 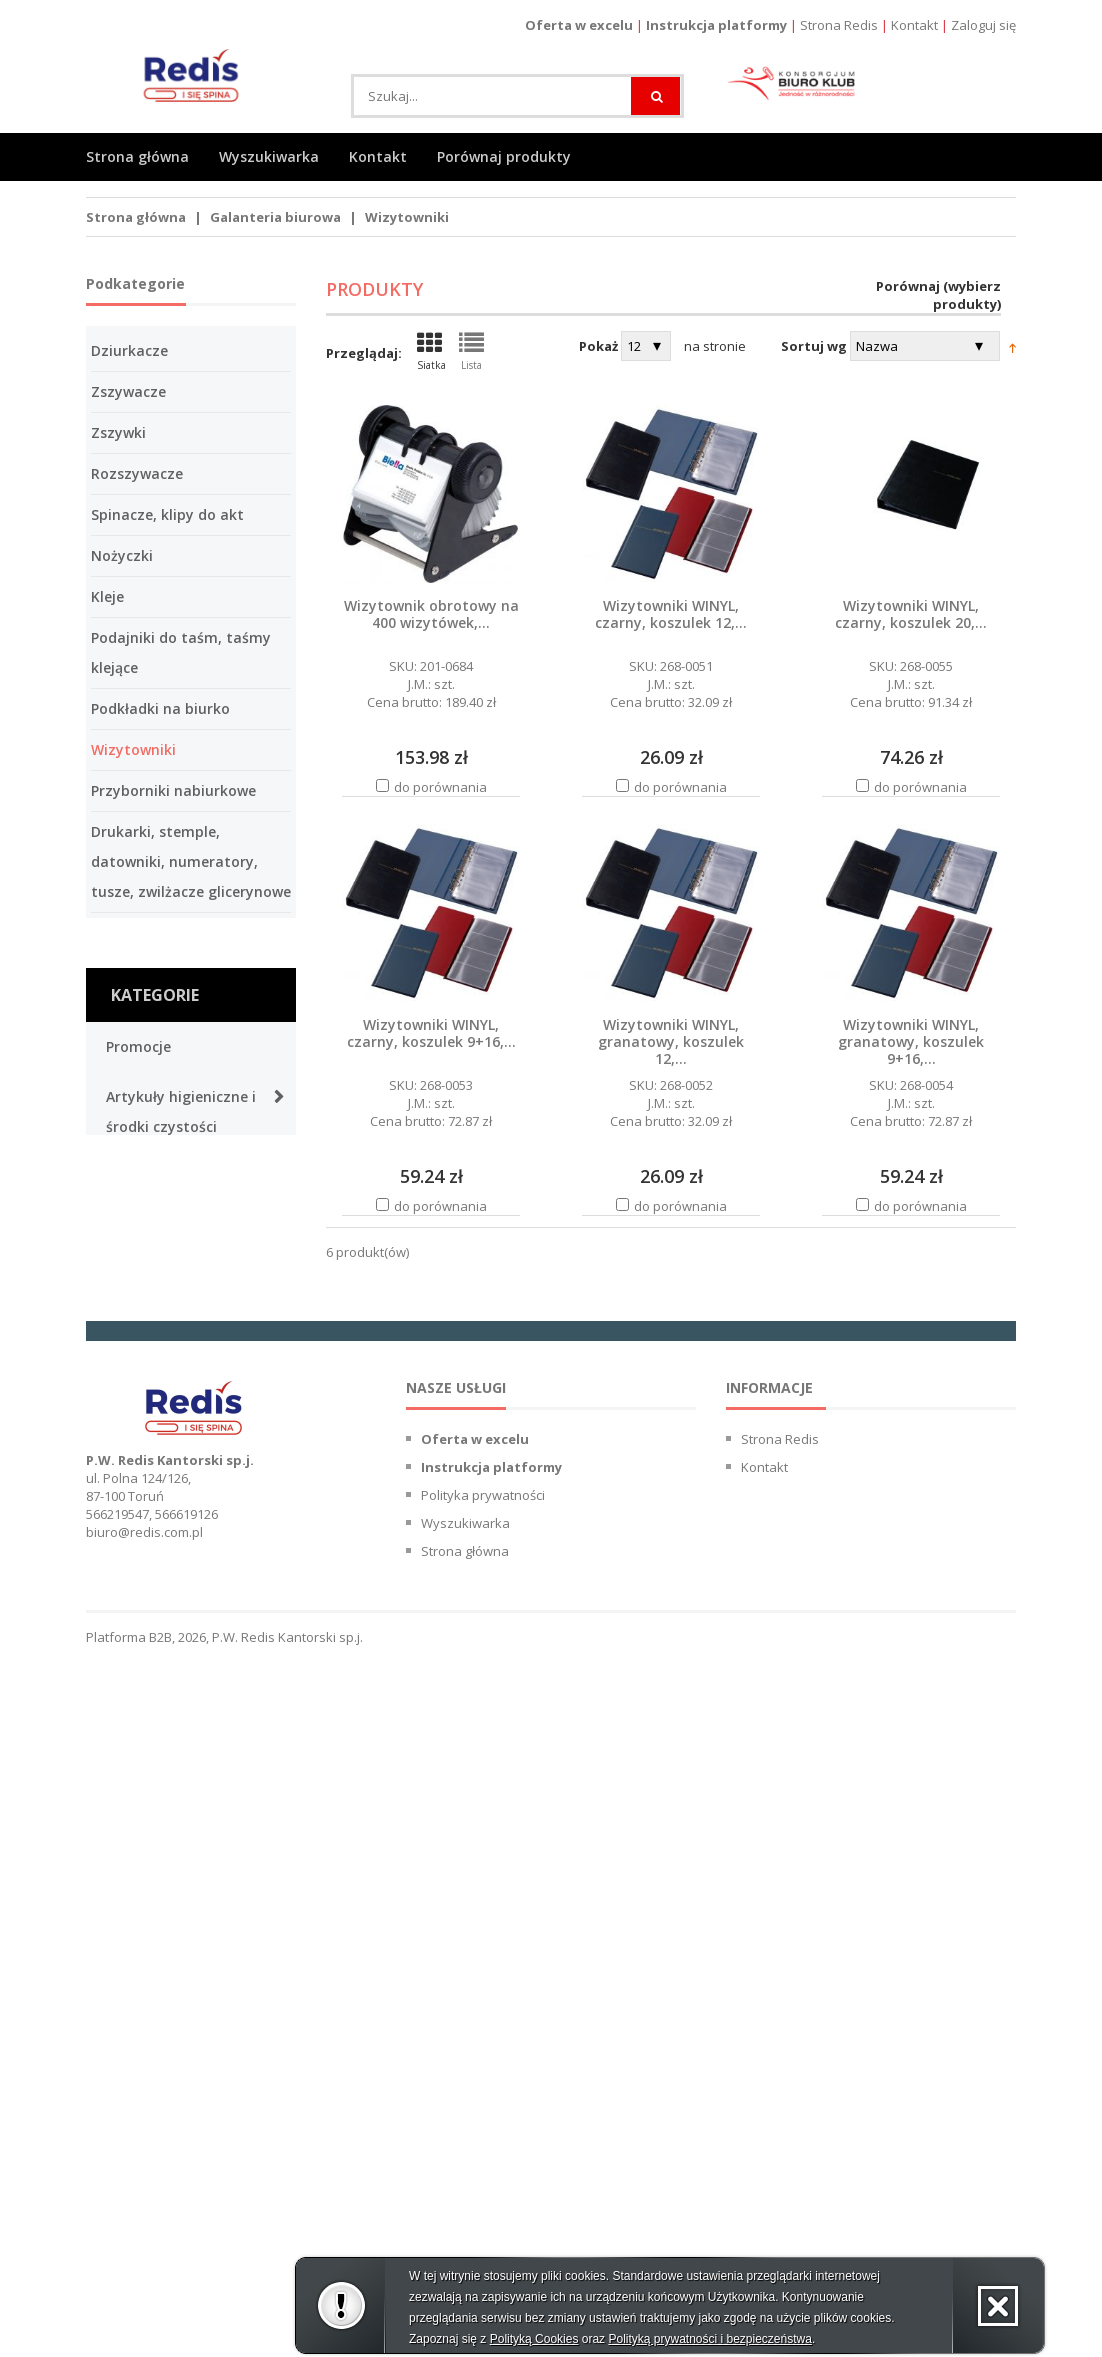 What do you see at coordinates (174, 1921) in the screenshot?
I see `Meble, urządzenia i wyposażenie biura` at bounding box center [174, 1921].